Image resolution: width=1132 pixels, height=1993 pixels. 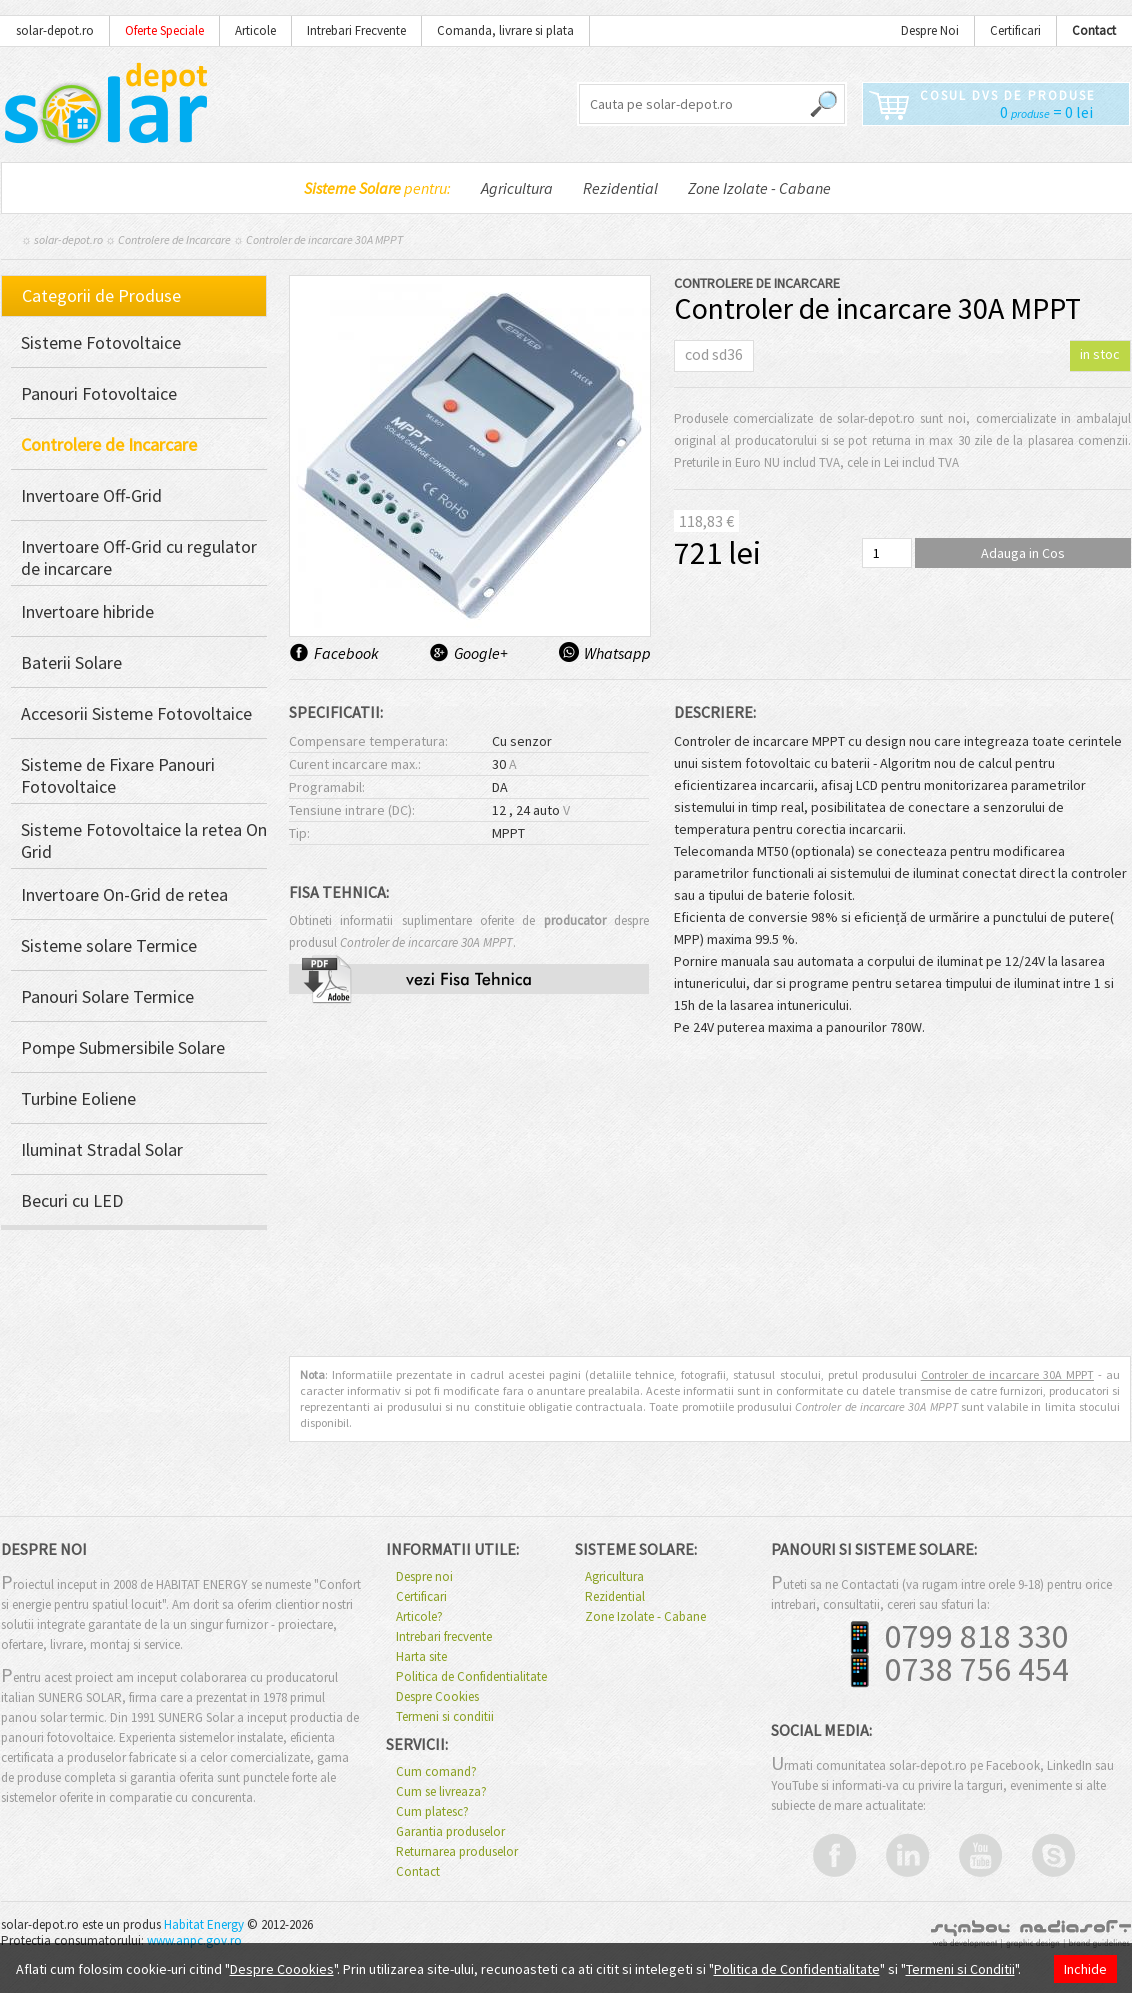 What do you see at coordinates (72, 1201) in the screenshot?
I see `Becuri cu LED` at bounding box center [72, 1201].